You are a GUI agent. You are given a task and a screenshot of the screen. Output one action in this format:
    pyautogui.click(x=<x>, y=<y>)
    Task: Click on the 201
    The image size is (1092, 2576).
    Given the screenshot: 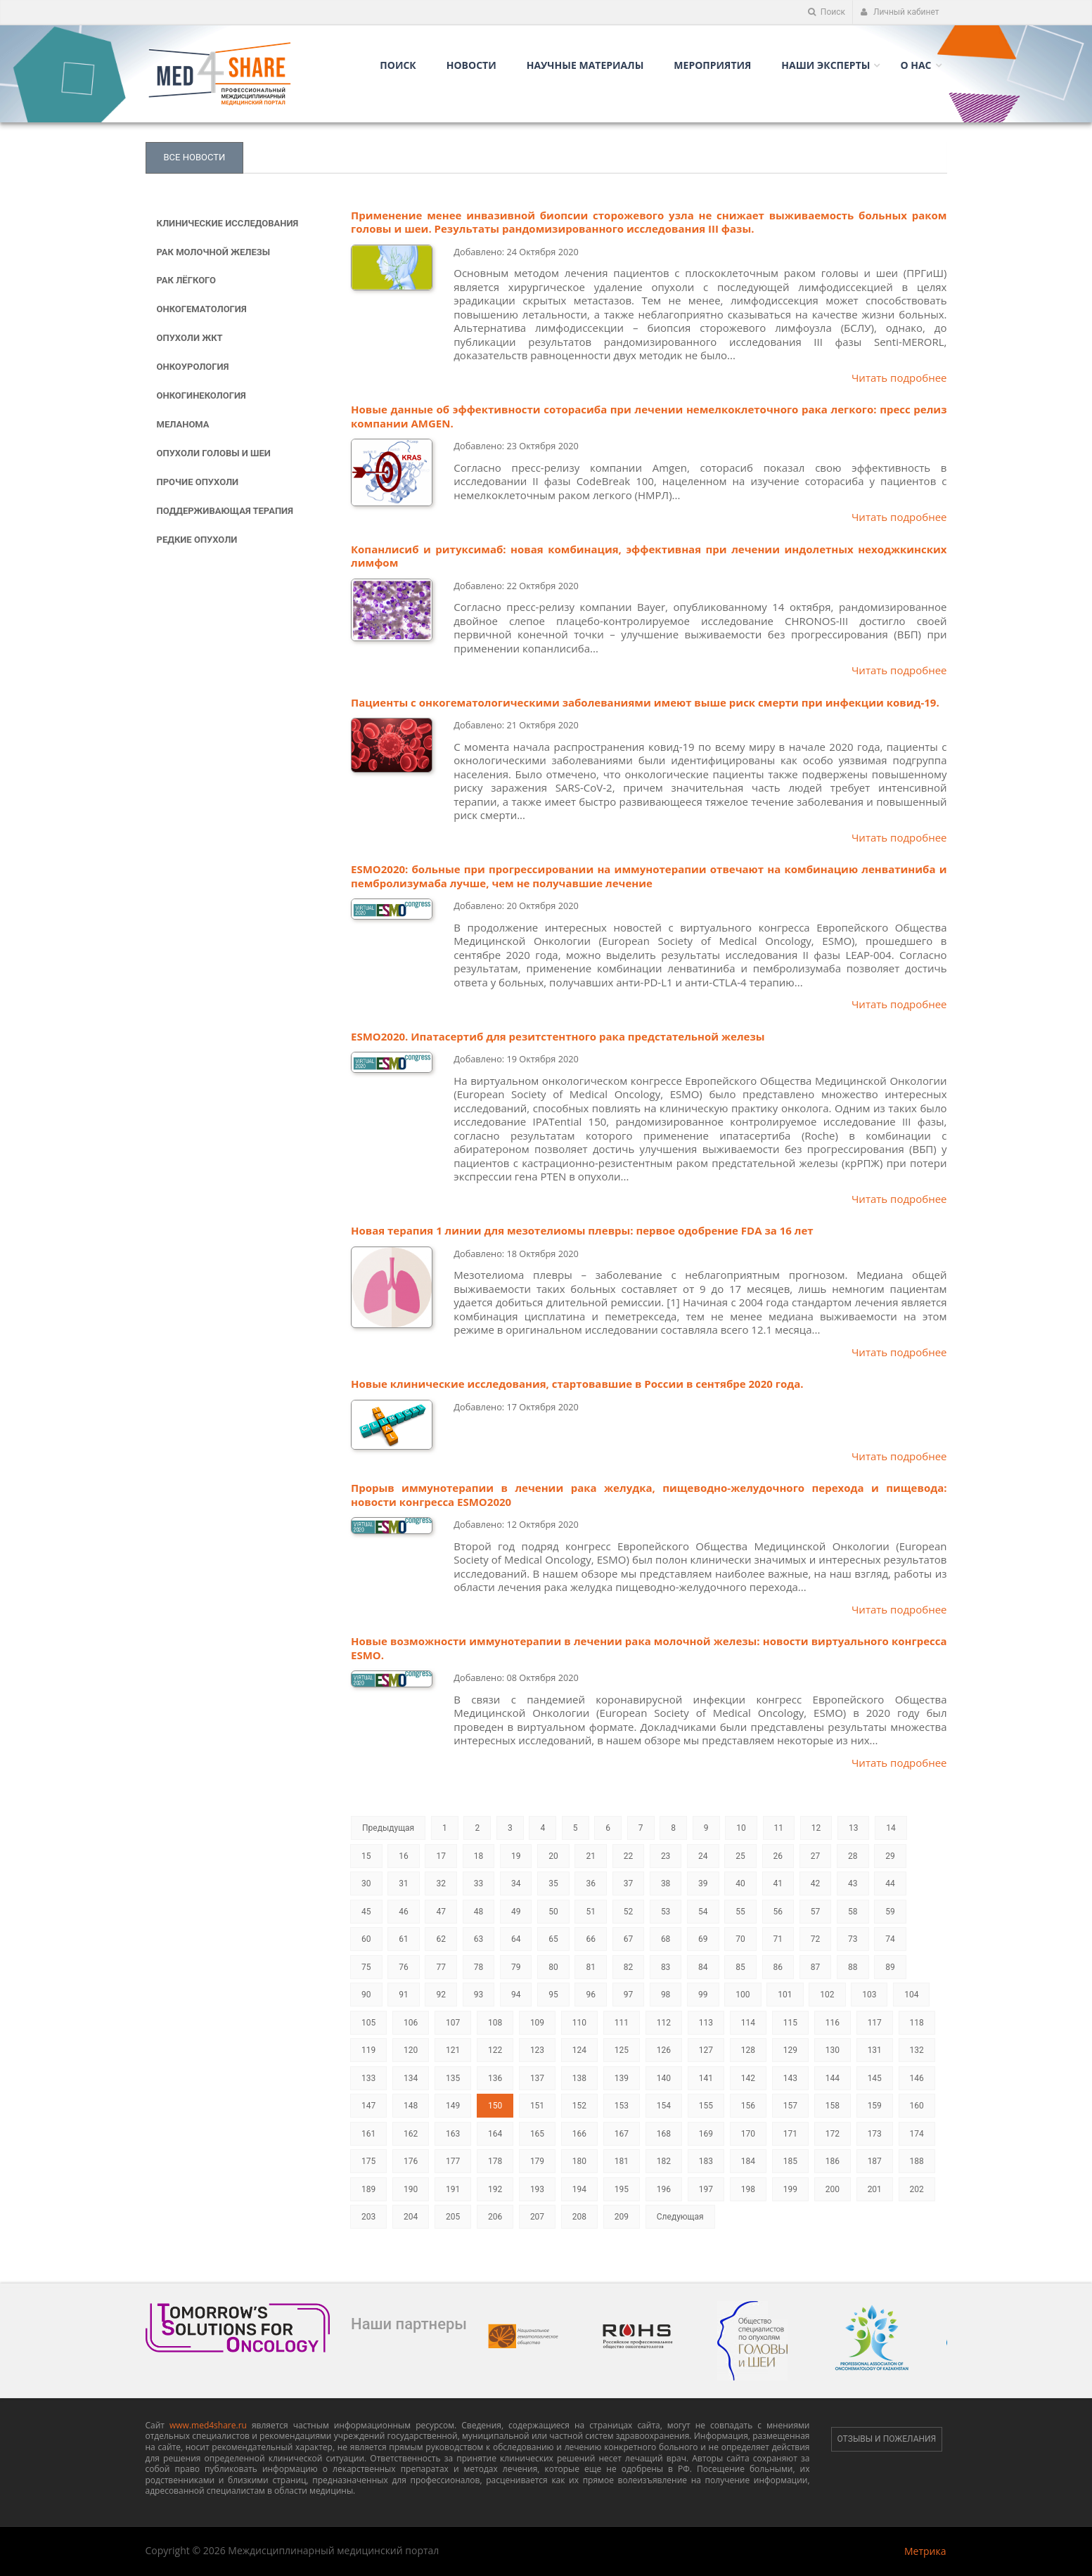 What is the action you would take?
    pyautogui.click(x=875, y=2189)
    